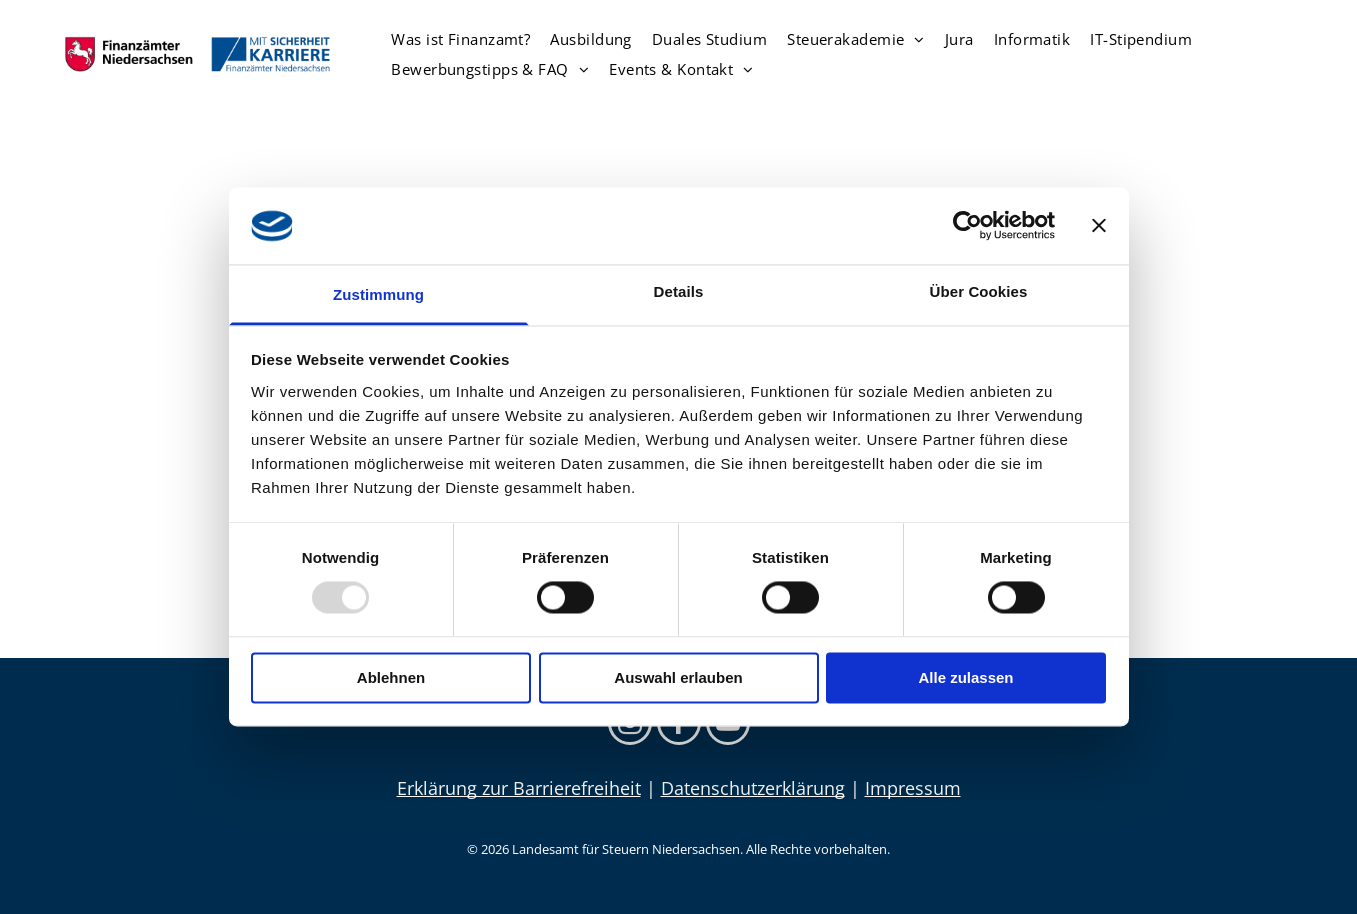  What do you see at coordinates (753, 788) in the screenshot?
I see `Datenschutzerklärung` at bounding box center [753, 788].